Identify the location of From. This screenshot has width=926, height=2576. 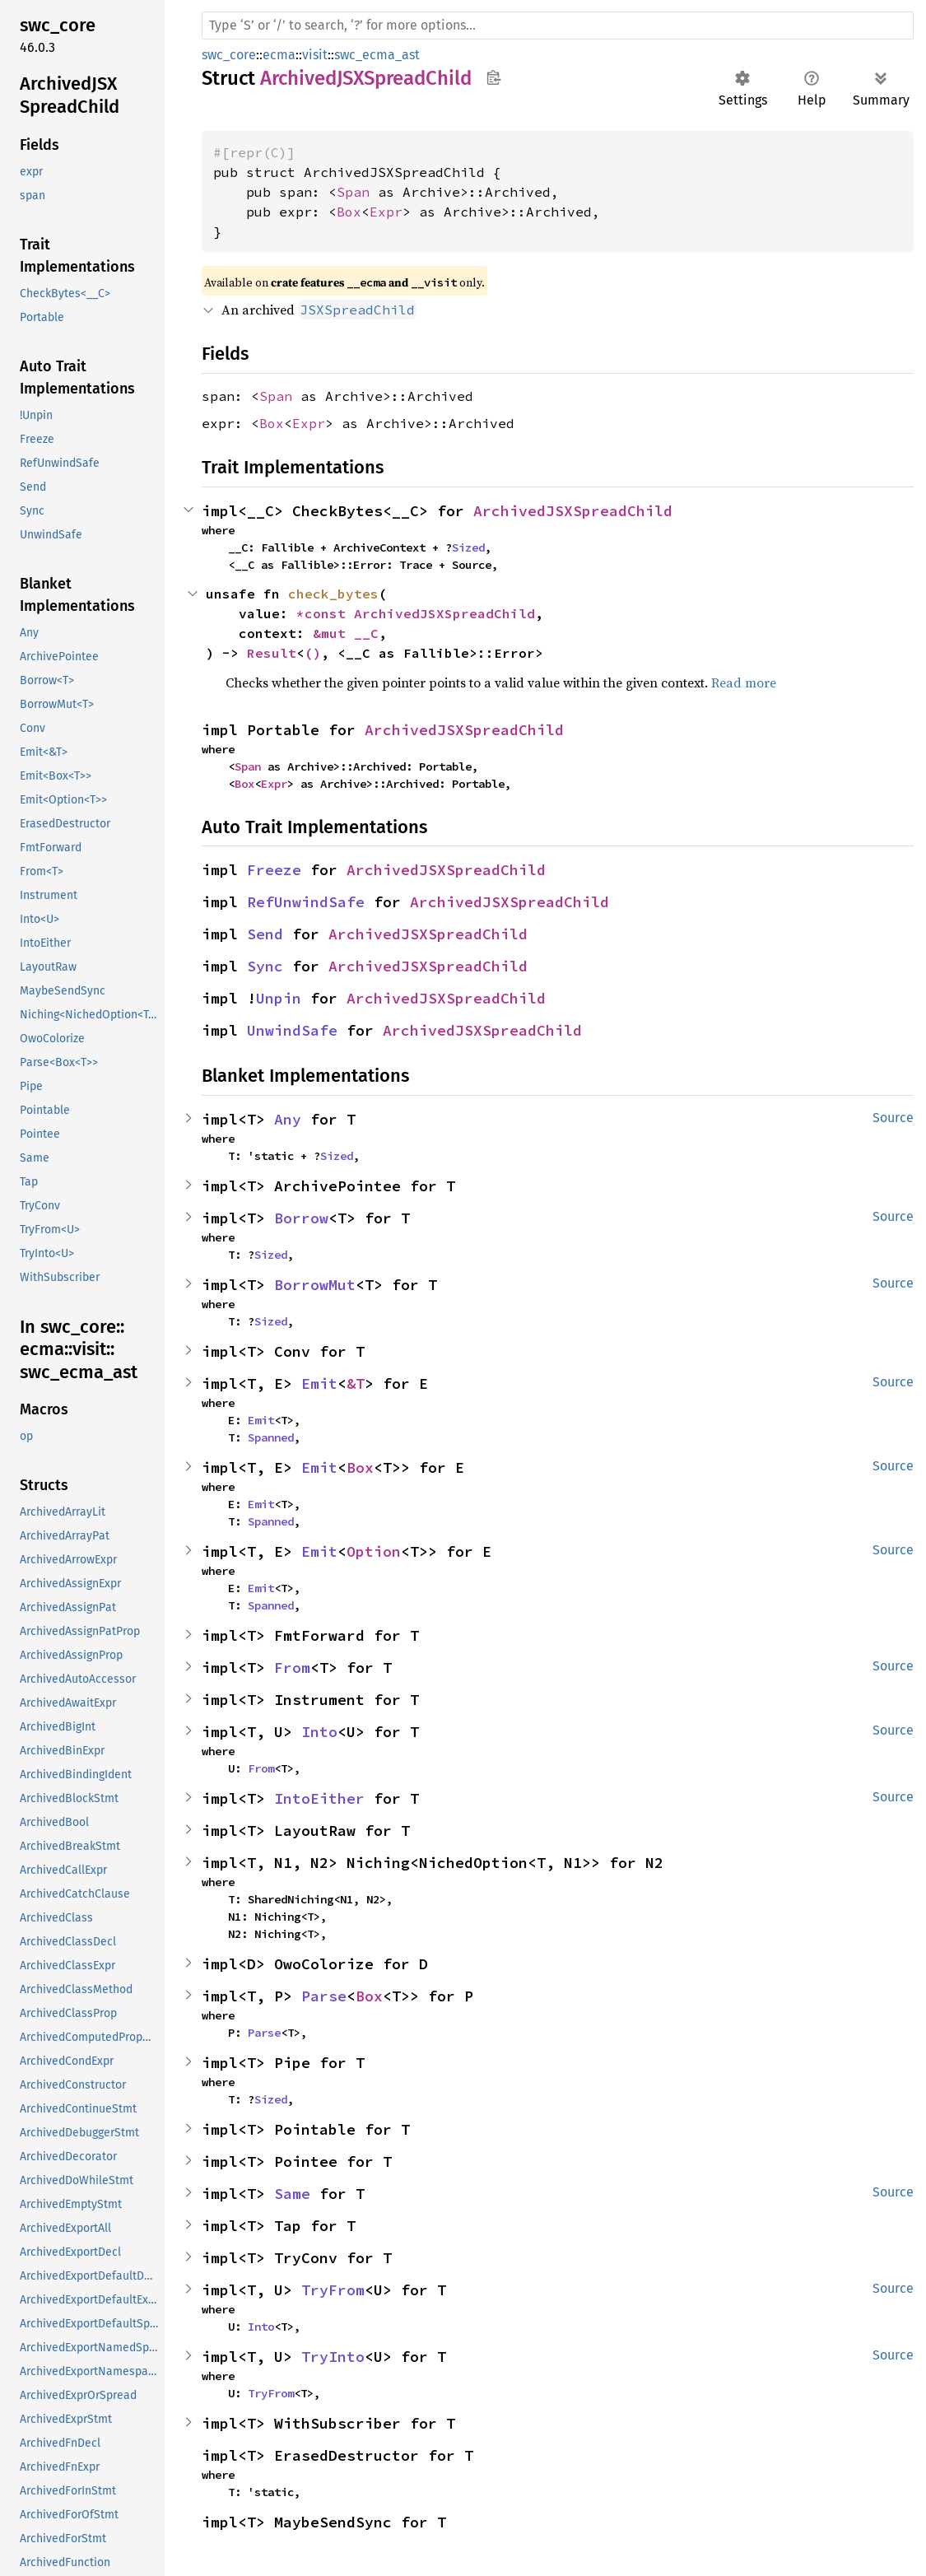
(292, 1667).